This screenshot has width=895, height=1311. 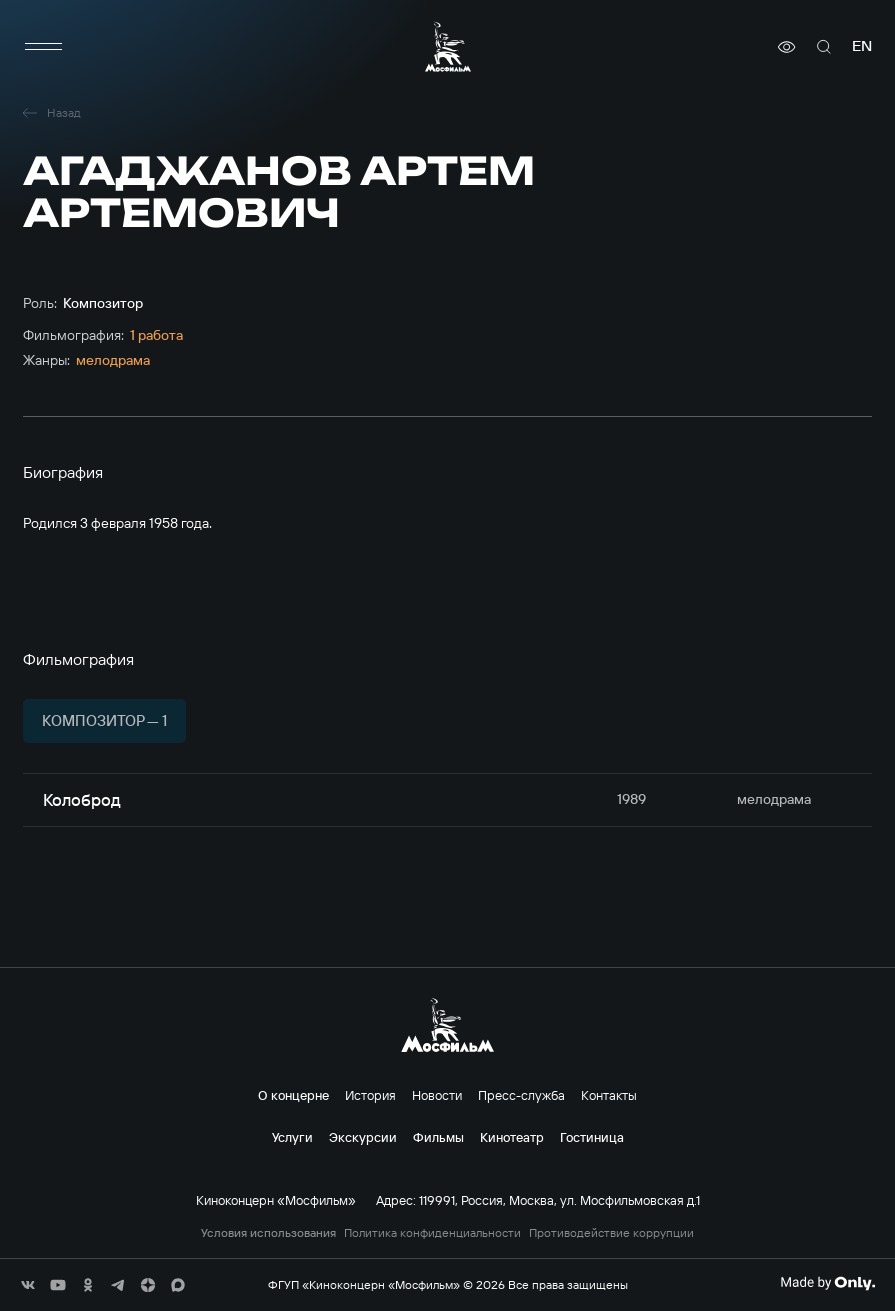 I want to click on О концерне, so click(x=293, y=1095).